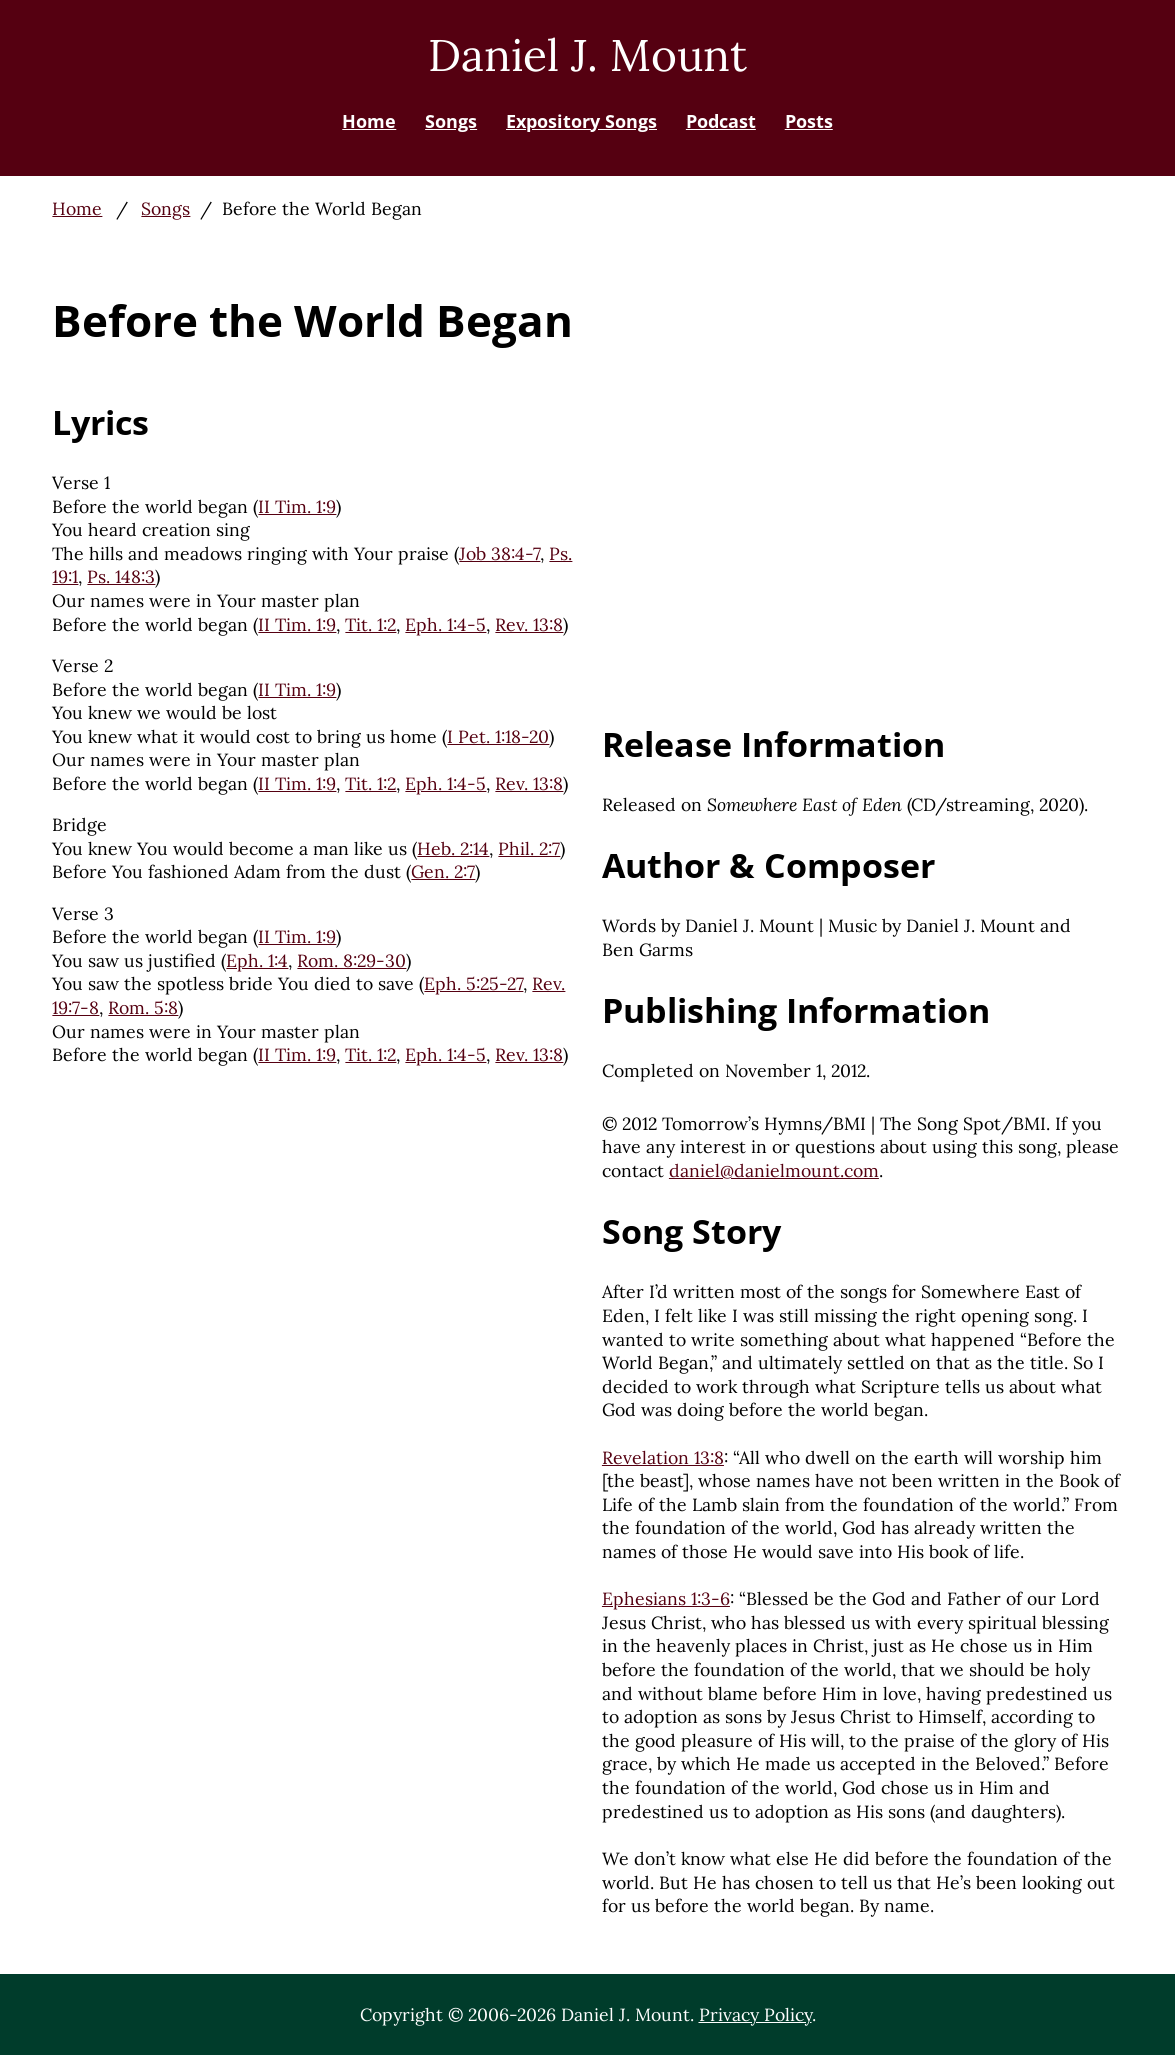 The height and width of the screenshot is (2055, 1175). I want to click on Tit. 1:2, so click(370, 624).